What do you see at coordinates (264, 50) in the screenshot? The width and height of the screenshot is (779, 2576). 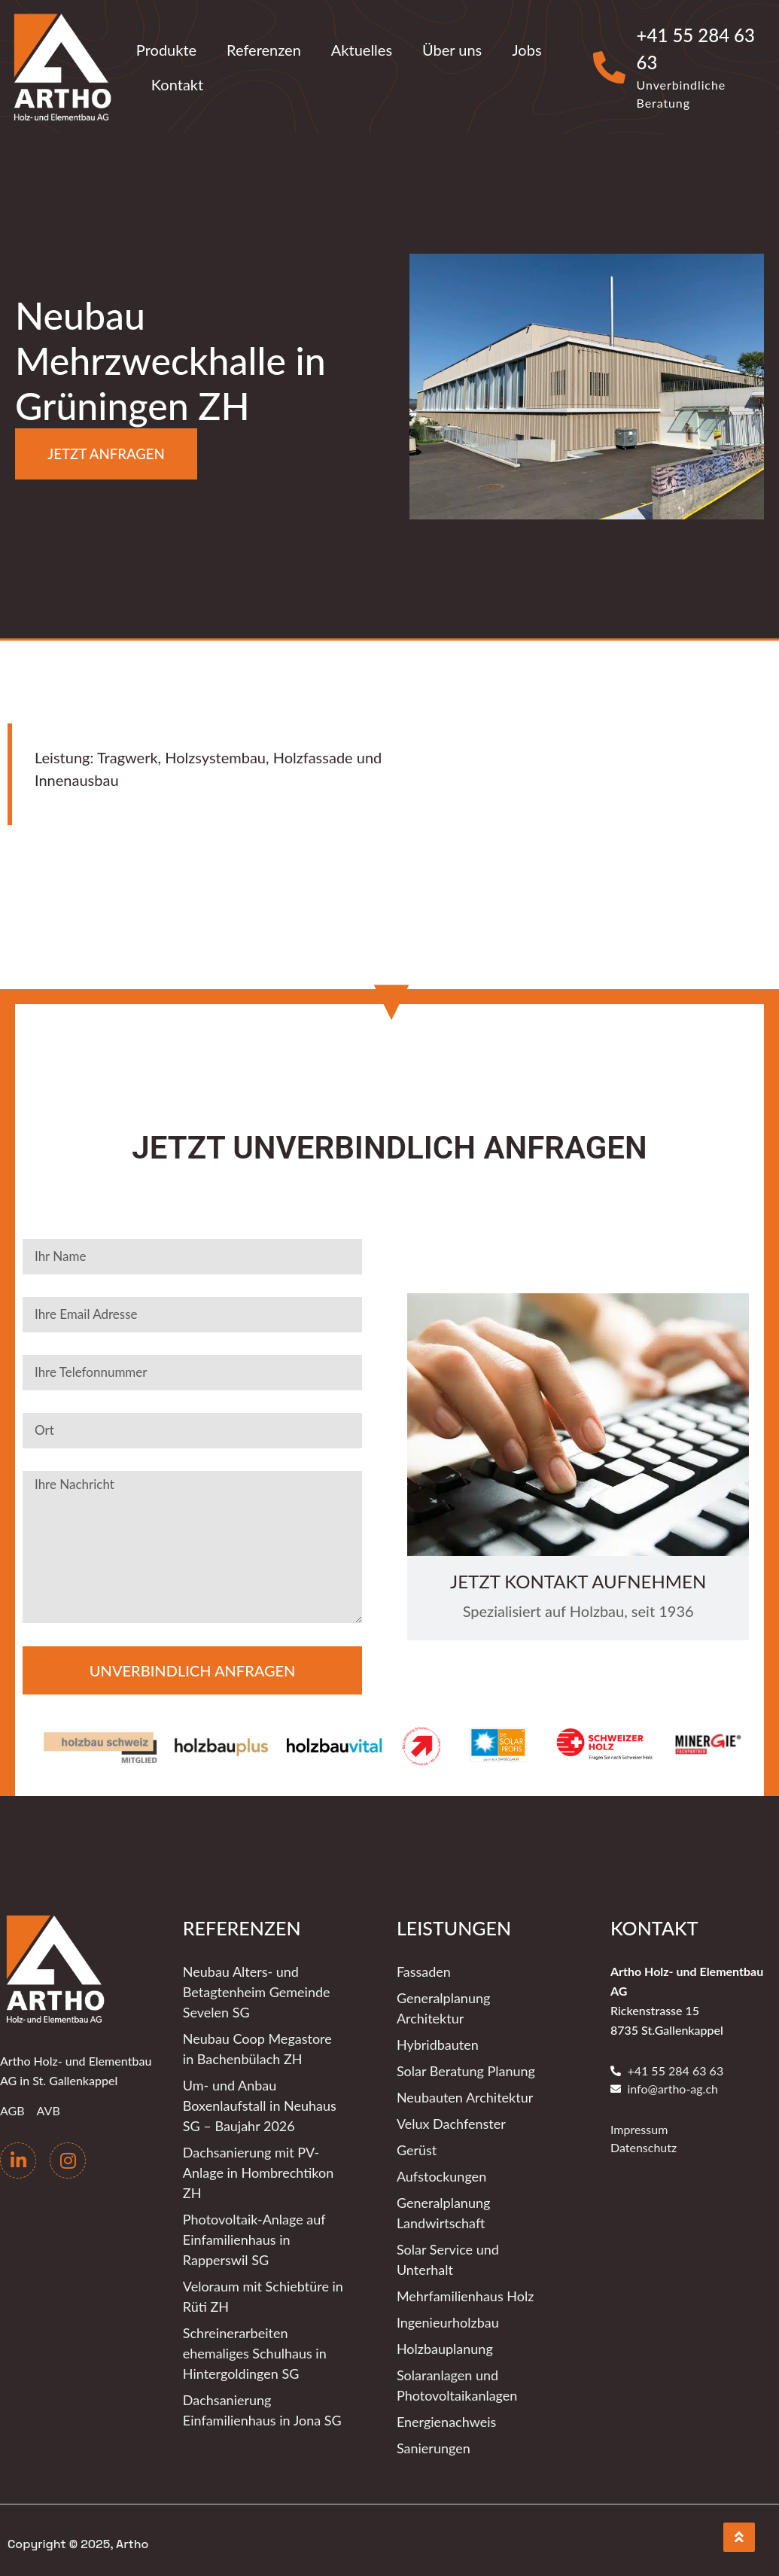 I see `Referenzen` at bounding box center [264, 50].